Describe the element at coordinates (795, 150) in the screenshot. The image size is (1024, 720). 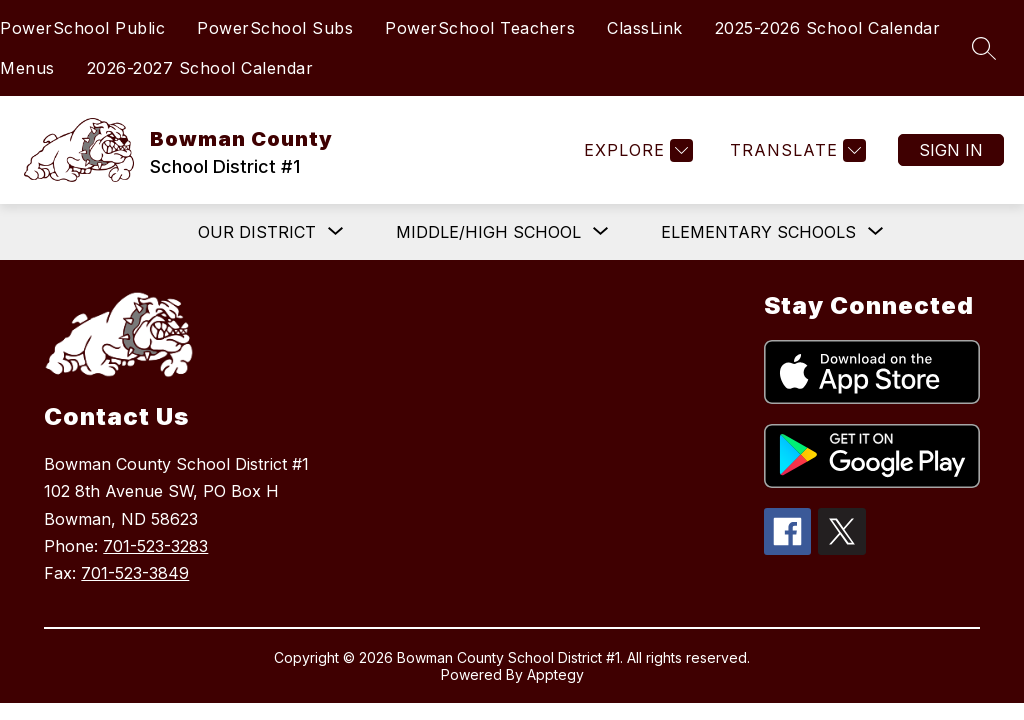
I see `[Translate Site]` at that location.